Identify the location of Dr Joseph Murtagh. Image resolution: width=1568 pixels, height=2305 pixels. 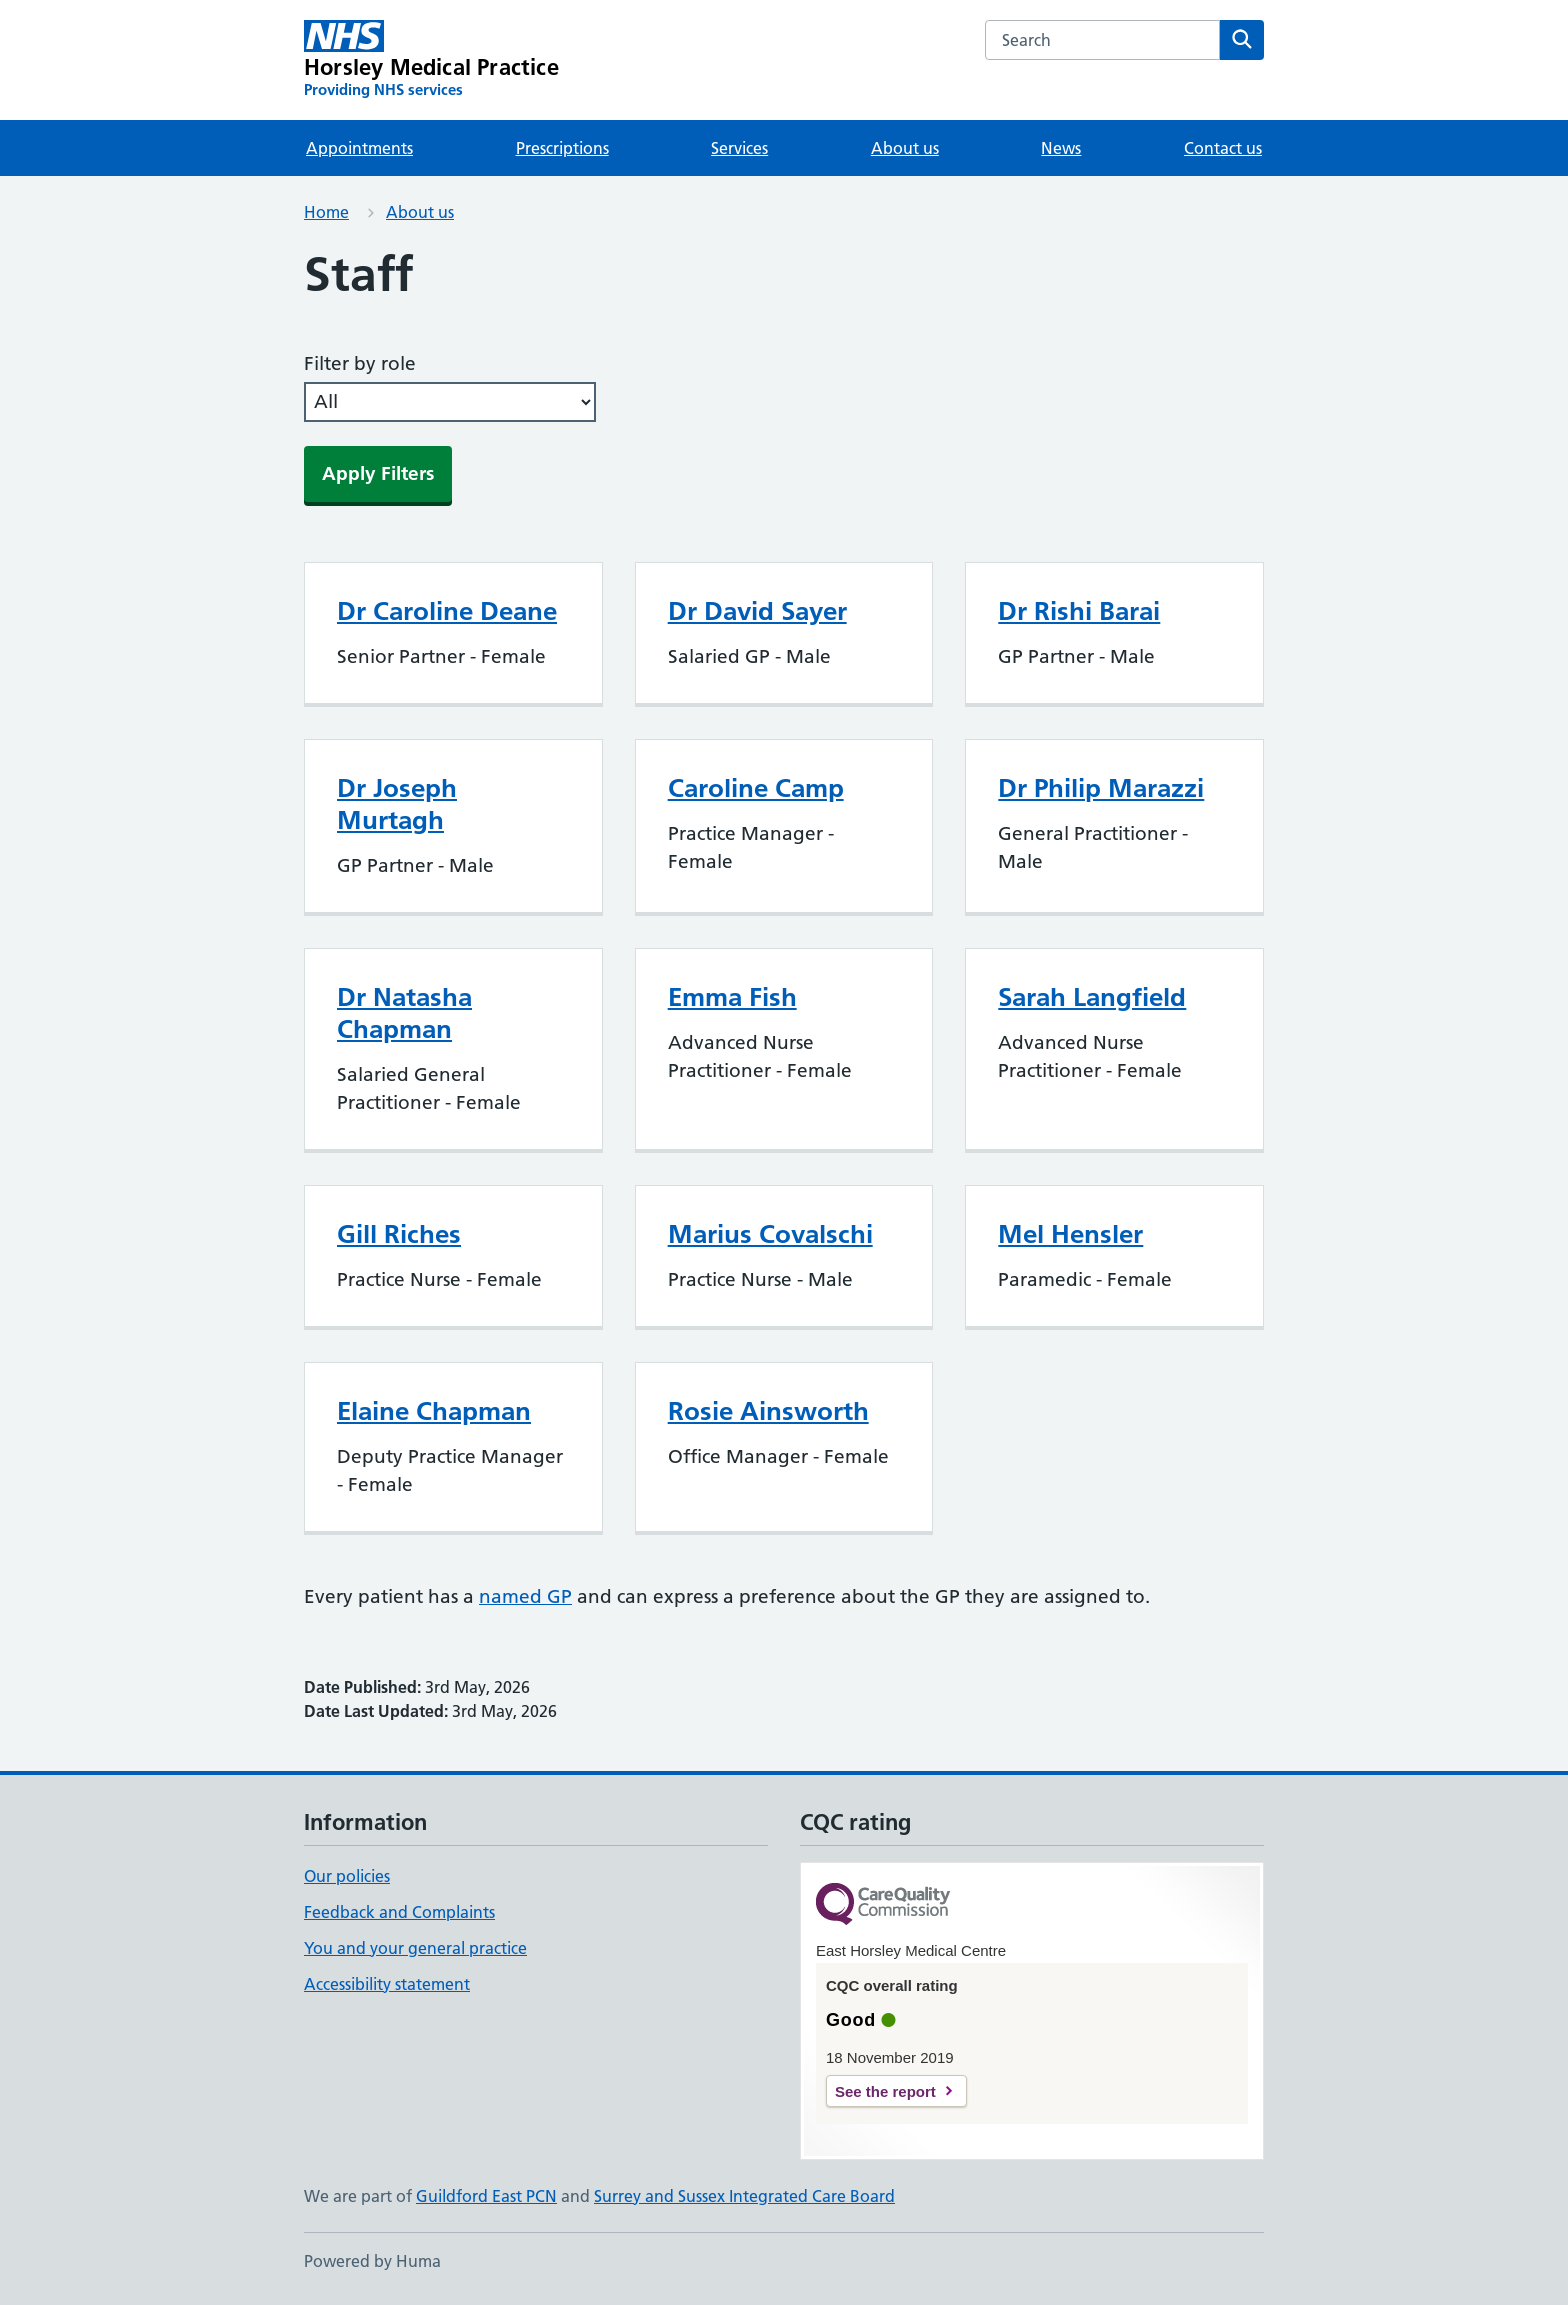
(397, 804).